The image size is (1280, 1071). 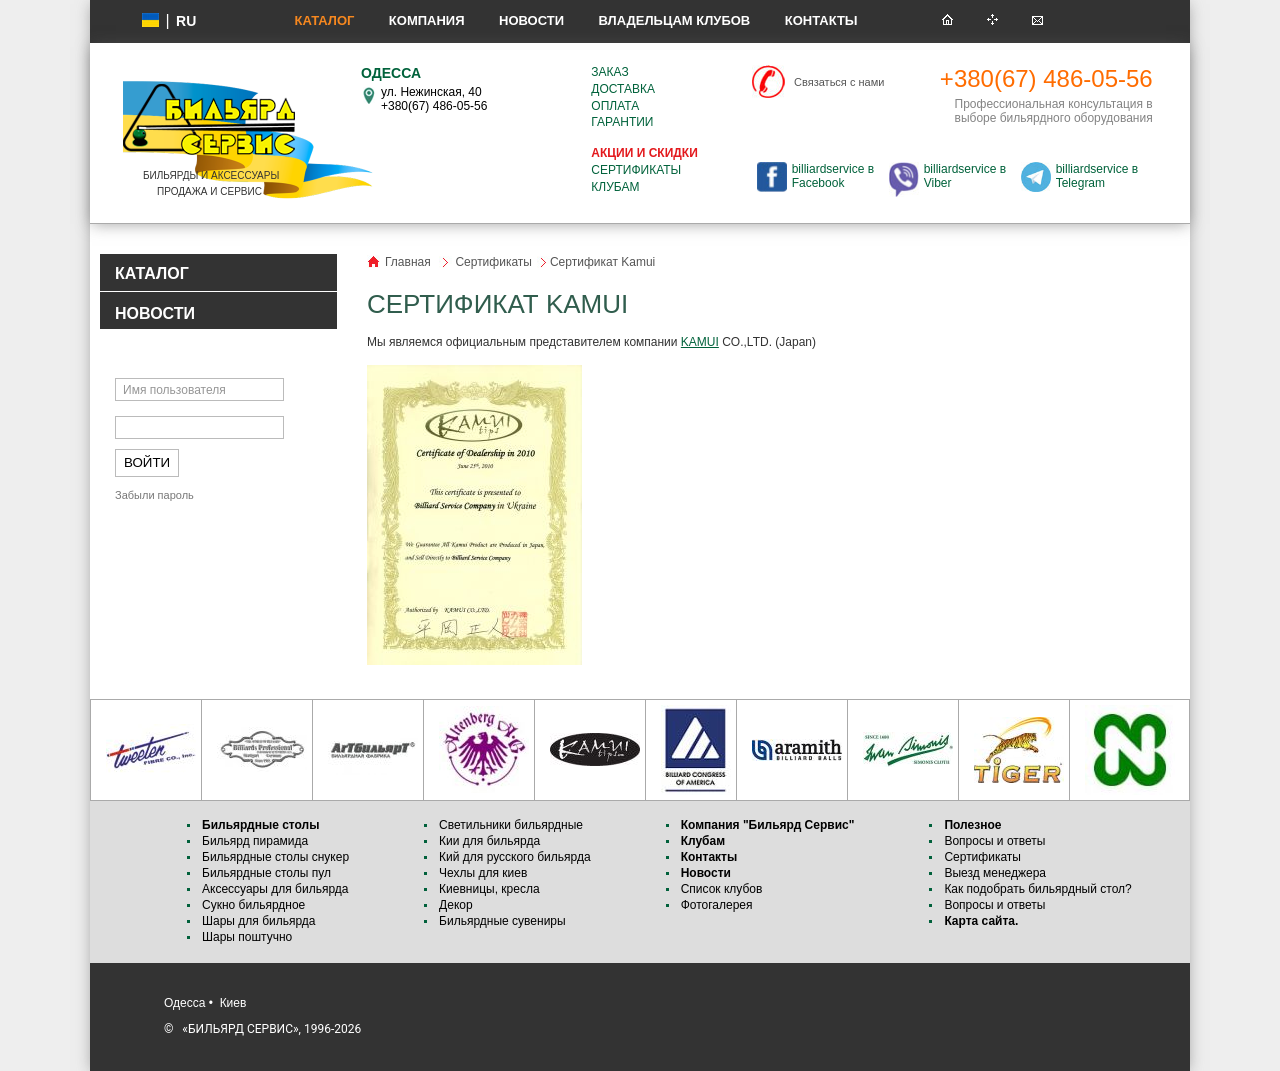 What do you see at coordinates (427, 20) in the screenshot?
I see `Компания` at bounding box center [427, 20].